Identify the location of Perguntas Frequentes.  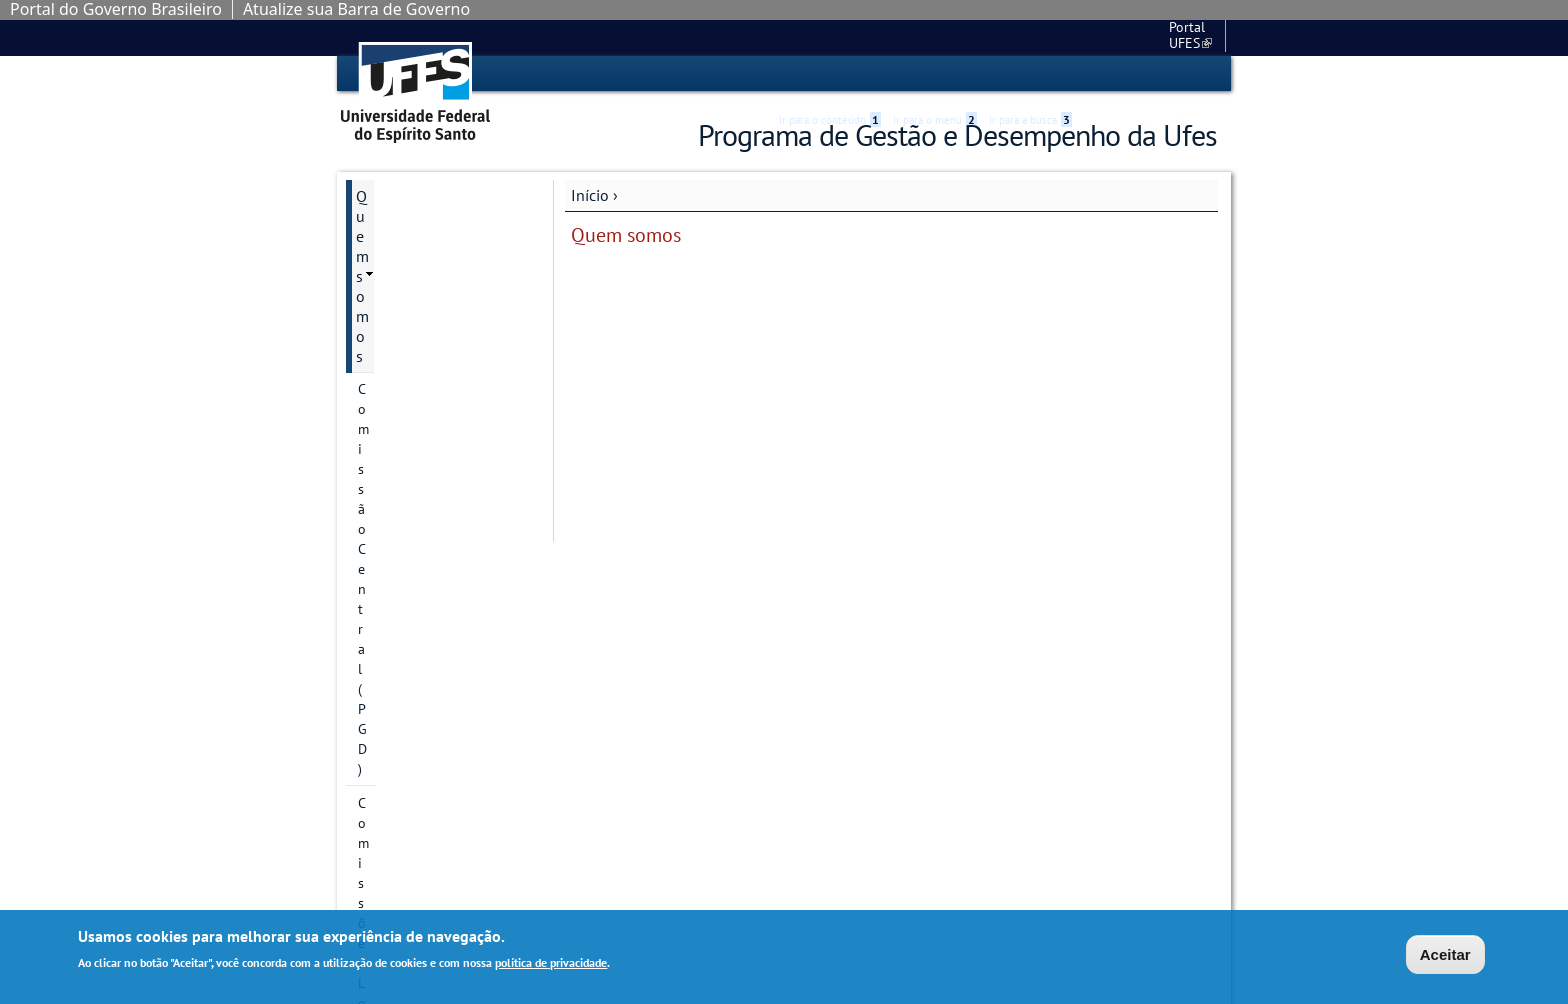
(430, 804).